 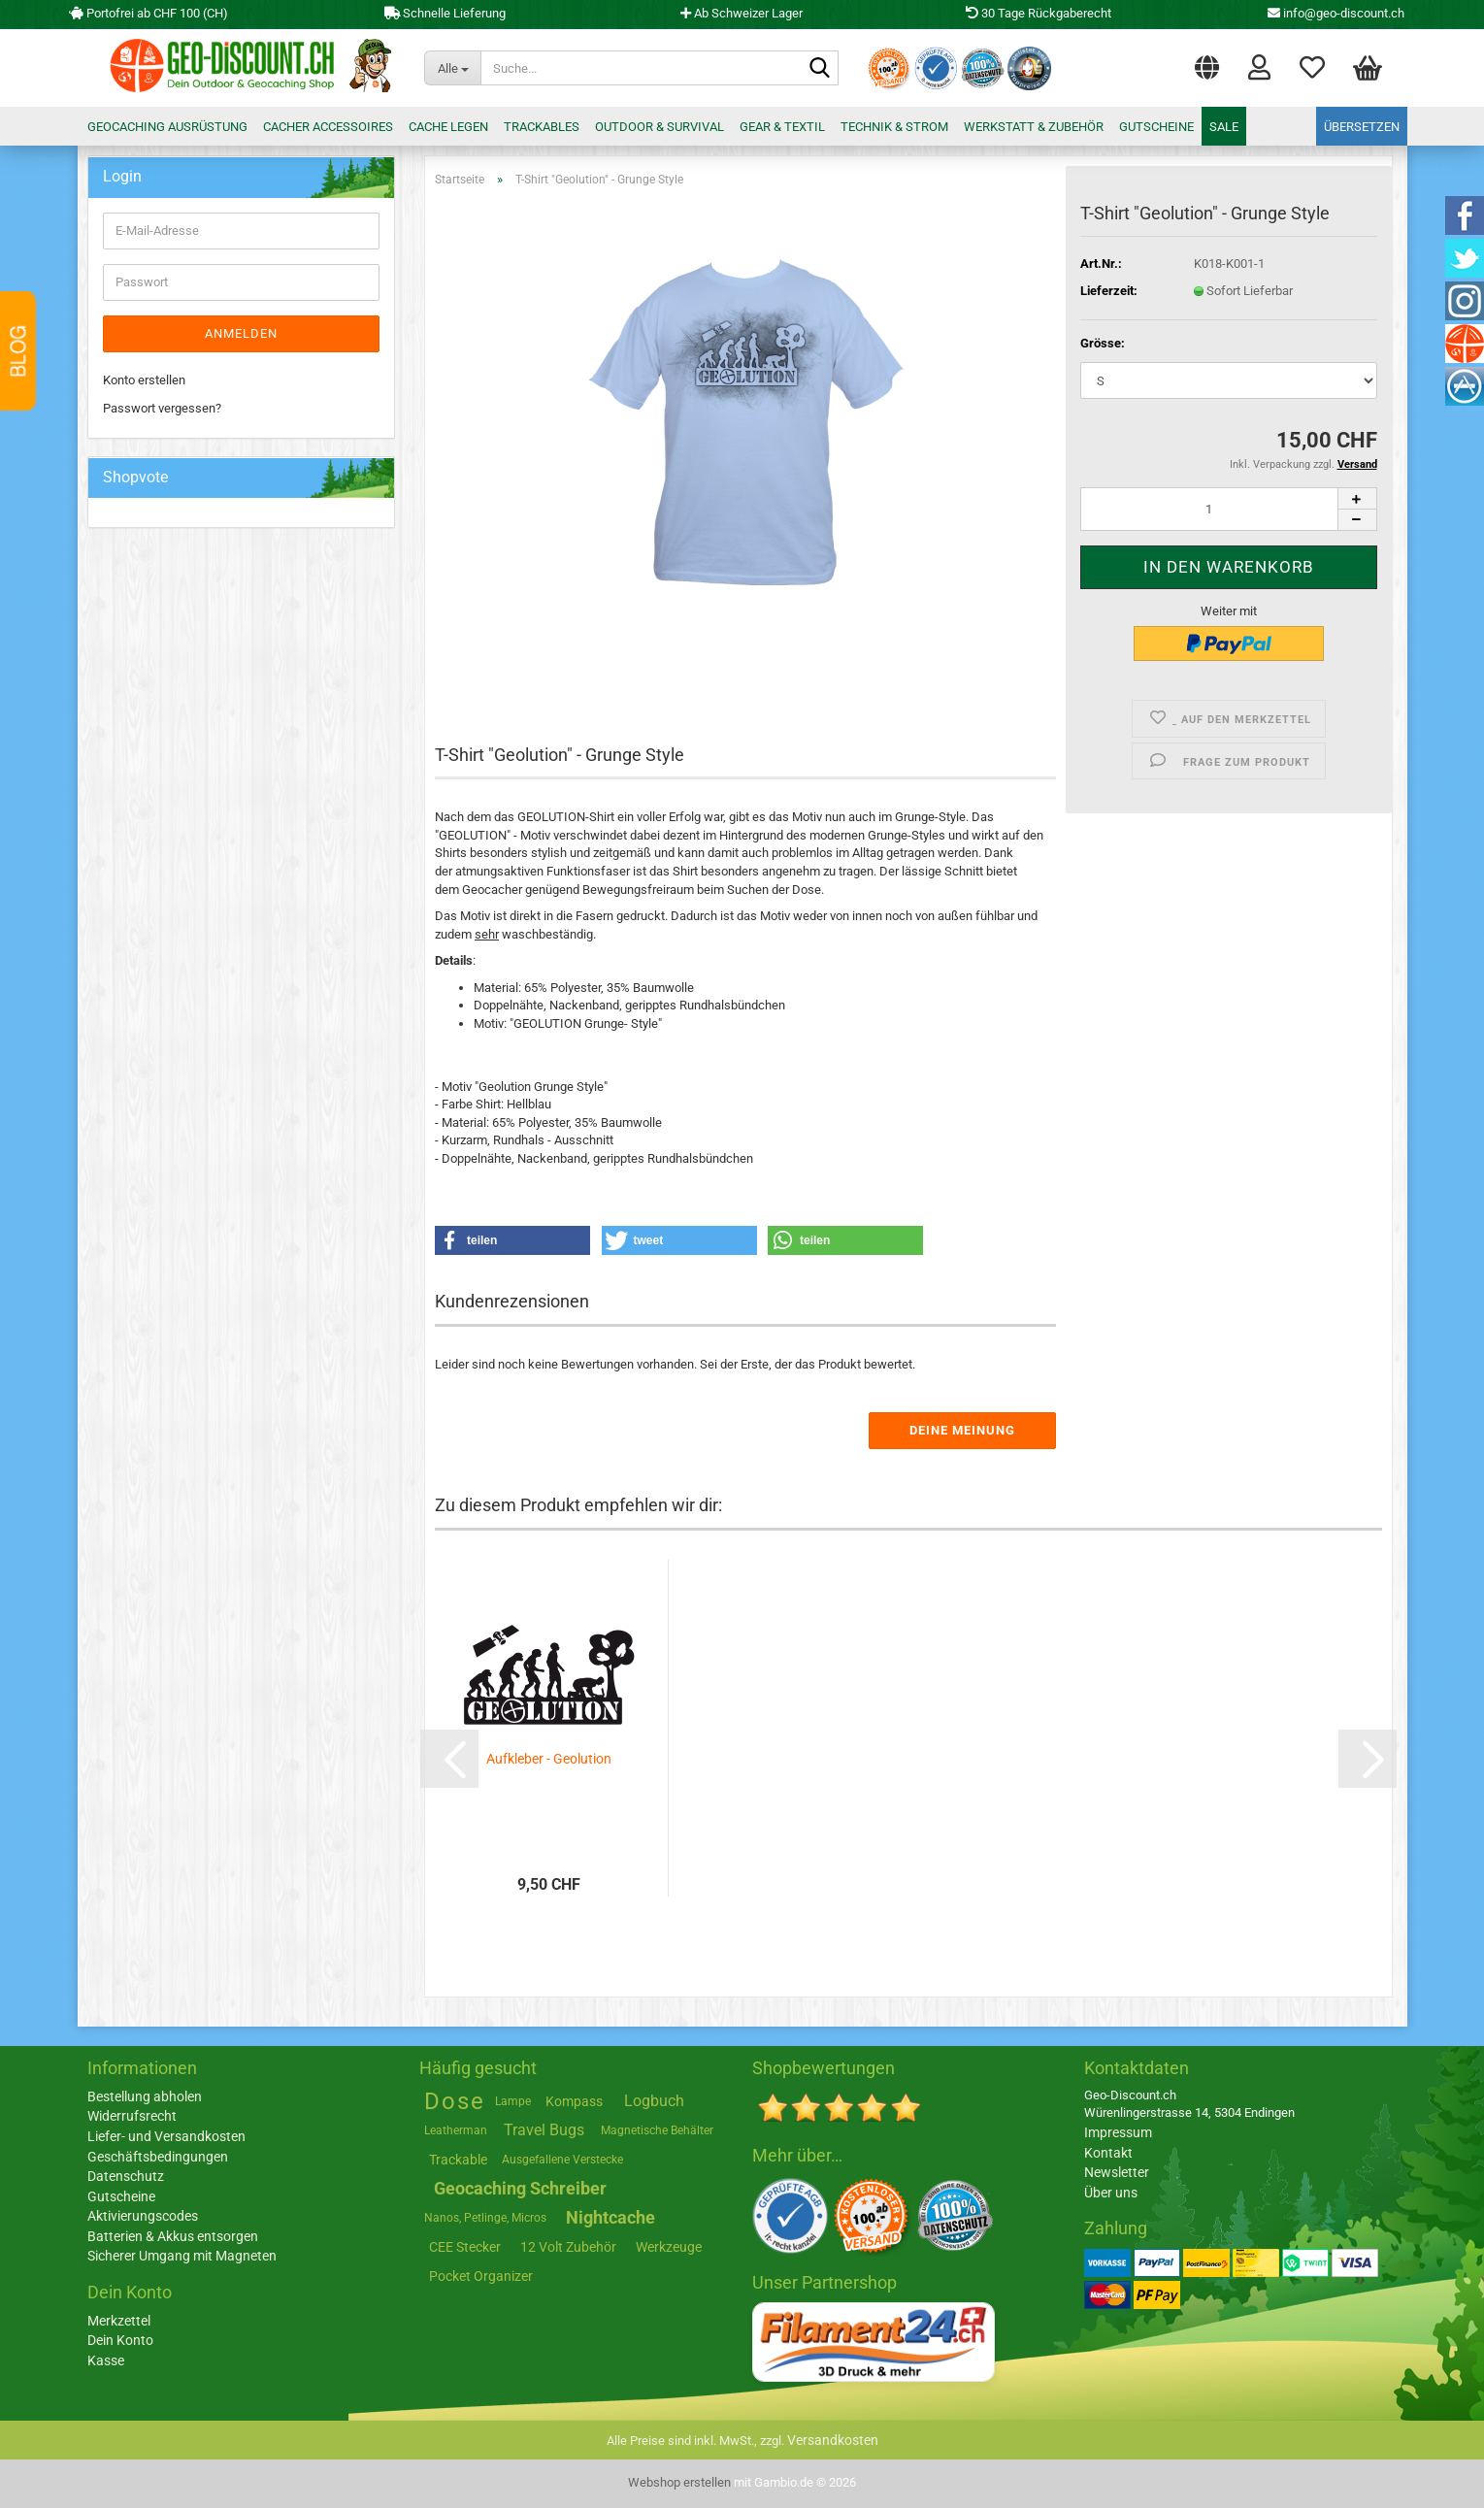 What do you see at coordinates (894, 126) in the screenshot?
I see `Technik & Strom` at bounding box center [894, 126].